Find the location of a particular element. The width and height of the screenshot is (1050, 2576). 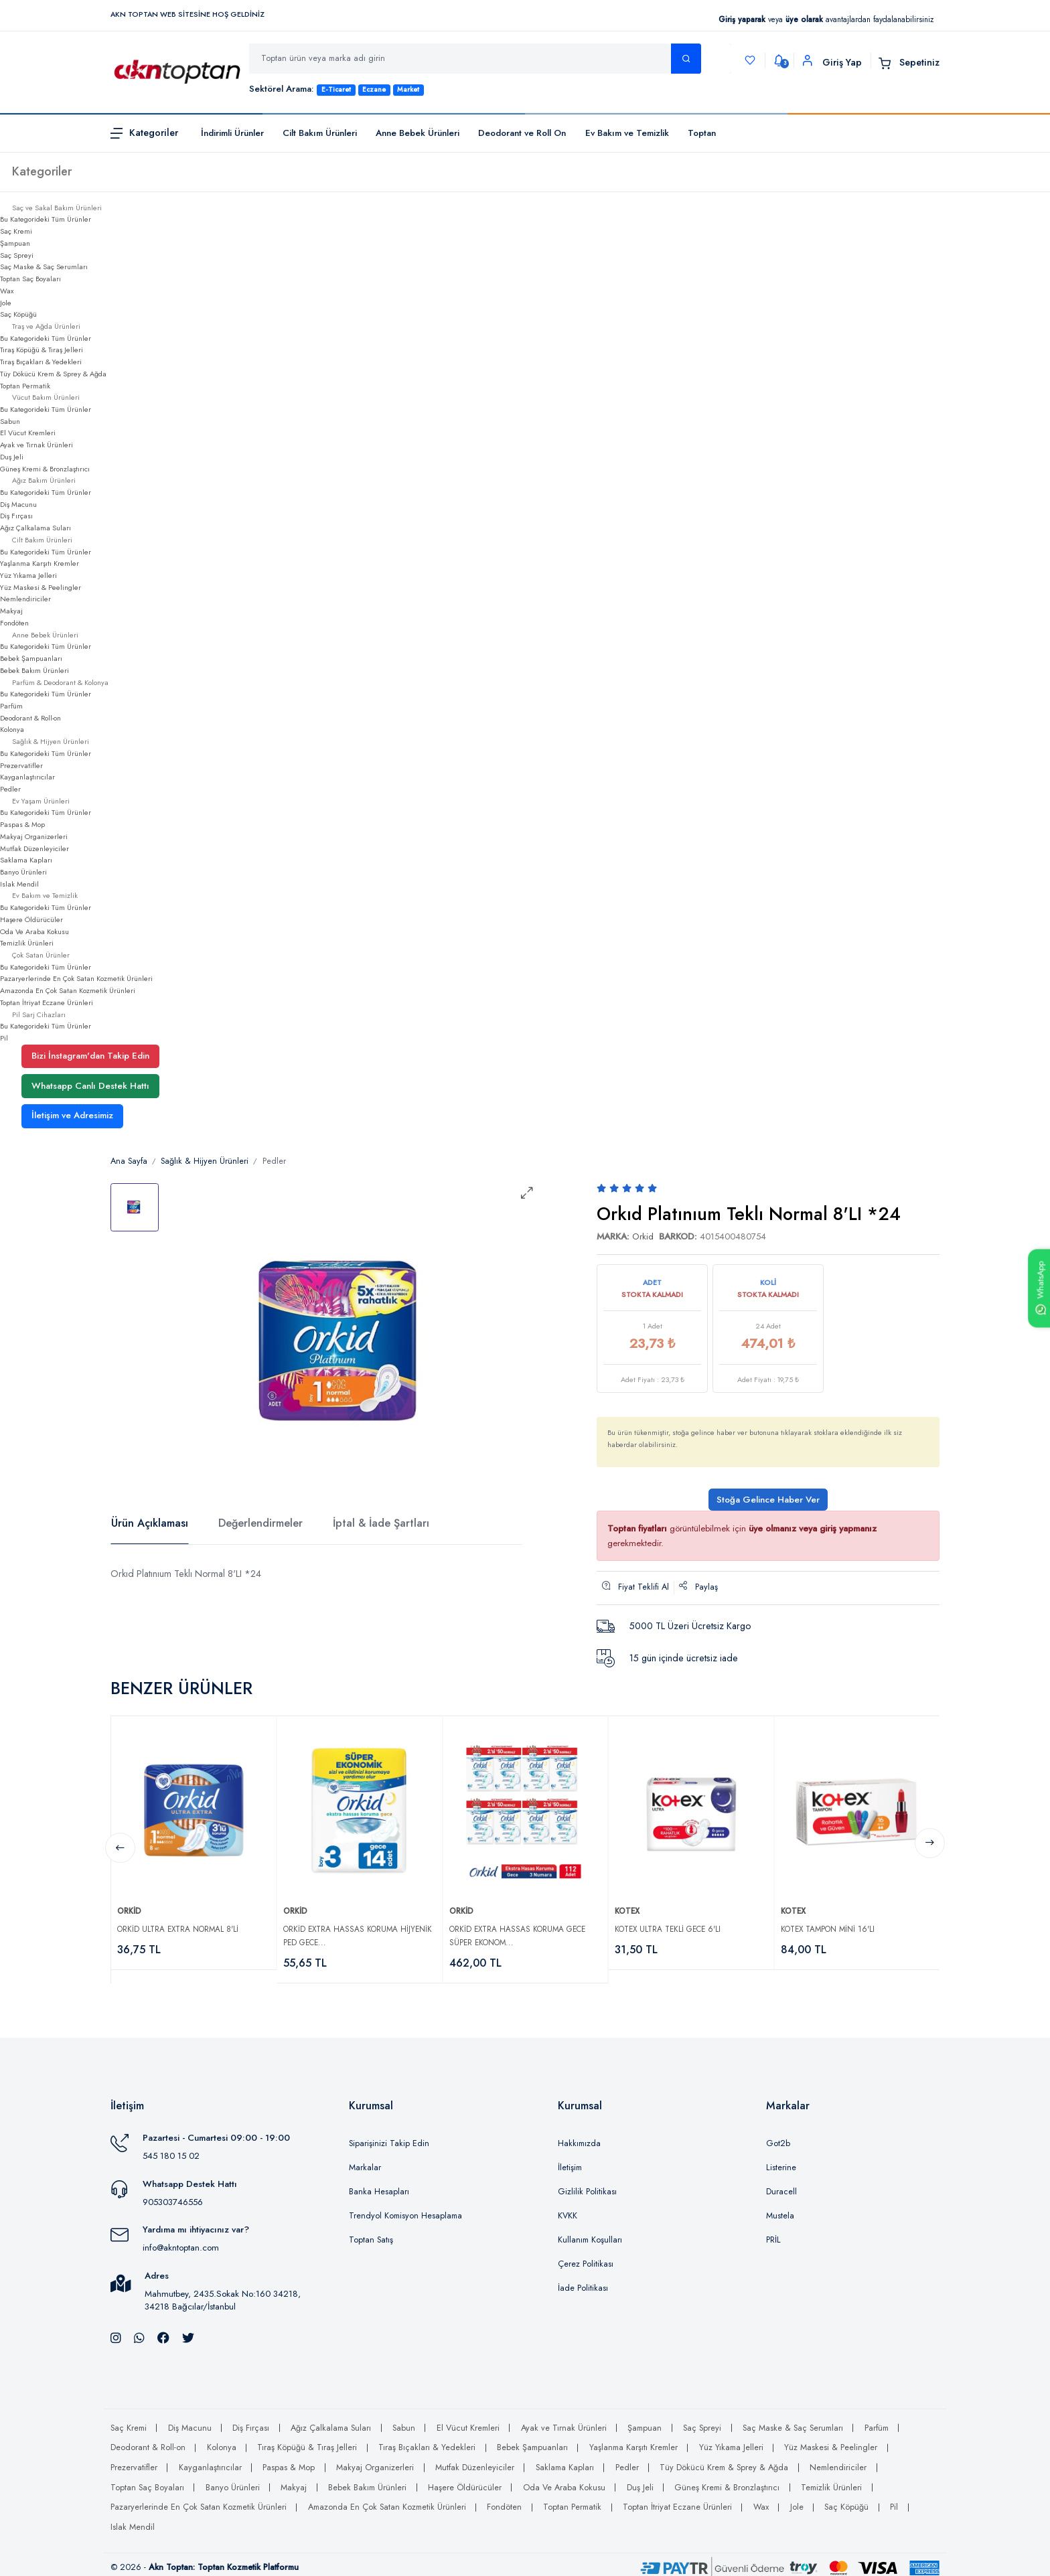

Ayak ve Tırnak Ürünleri is located at coordinates (36, 444).